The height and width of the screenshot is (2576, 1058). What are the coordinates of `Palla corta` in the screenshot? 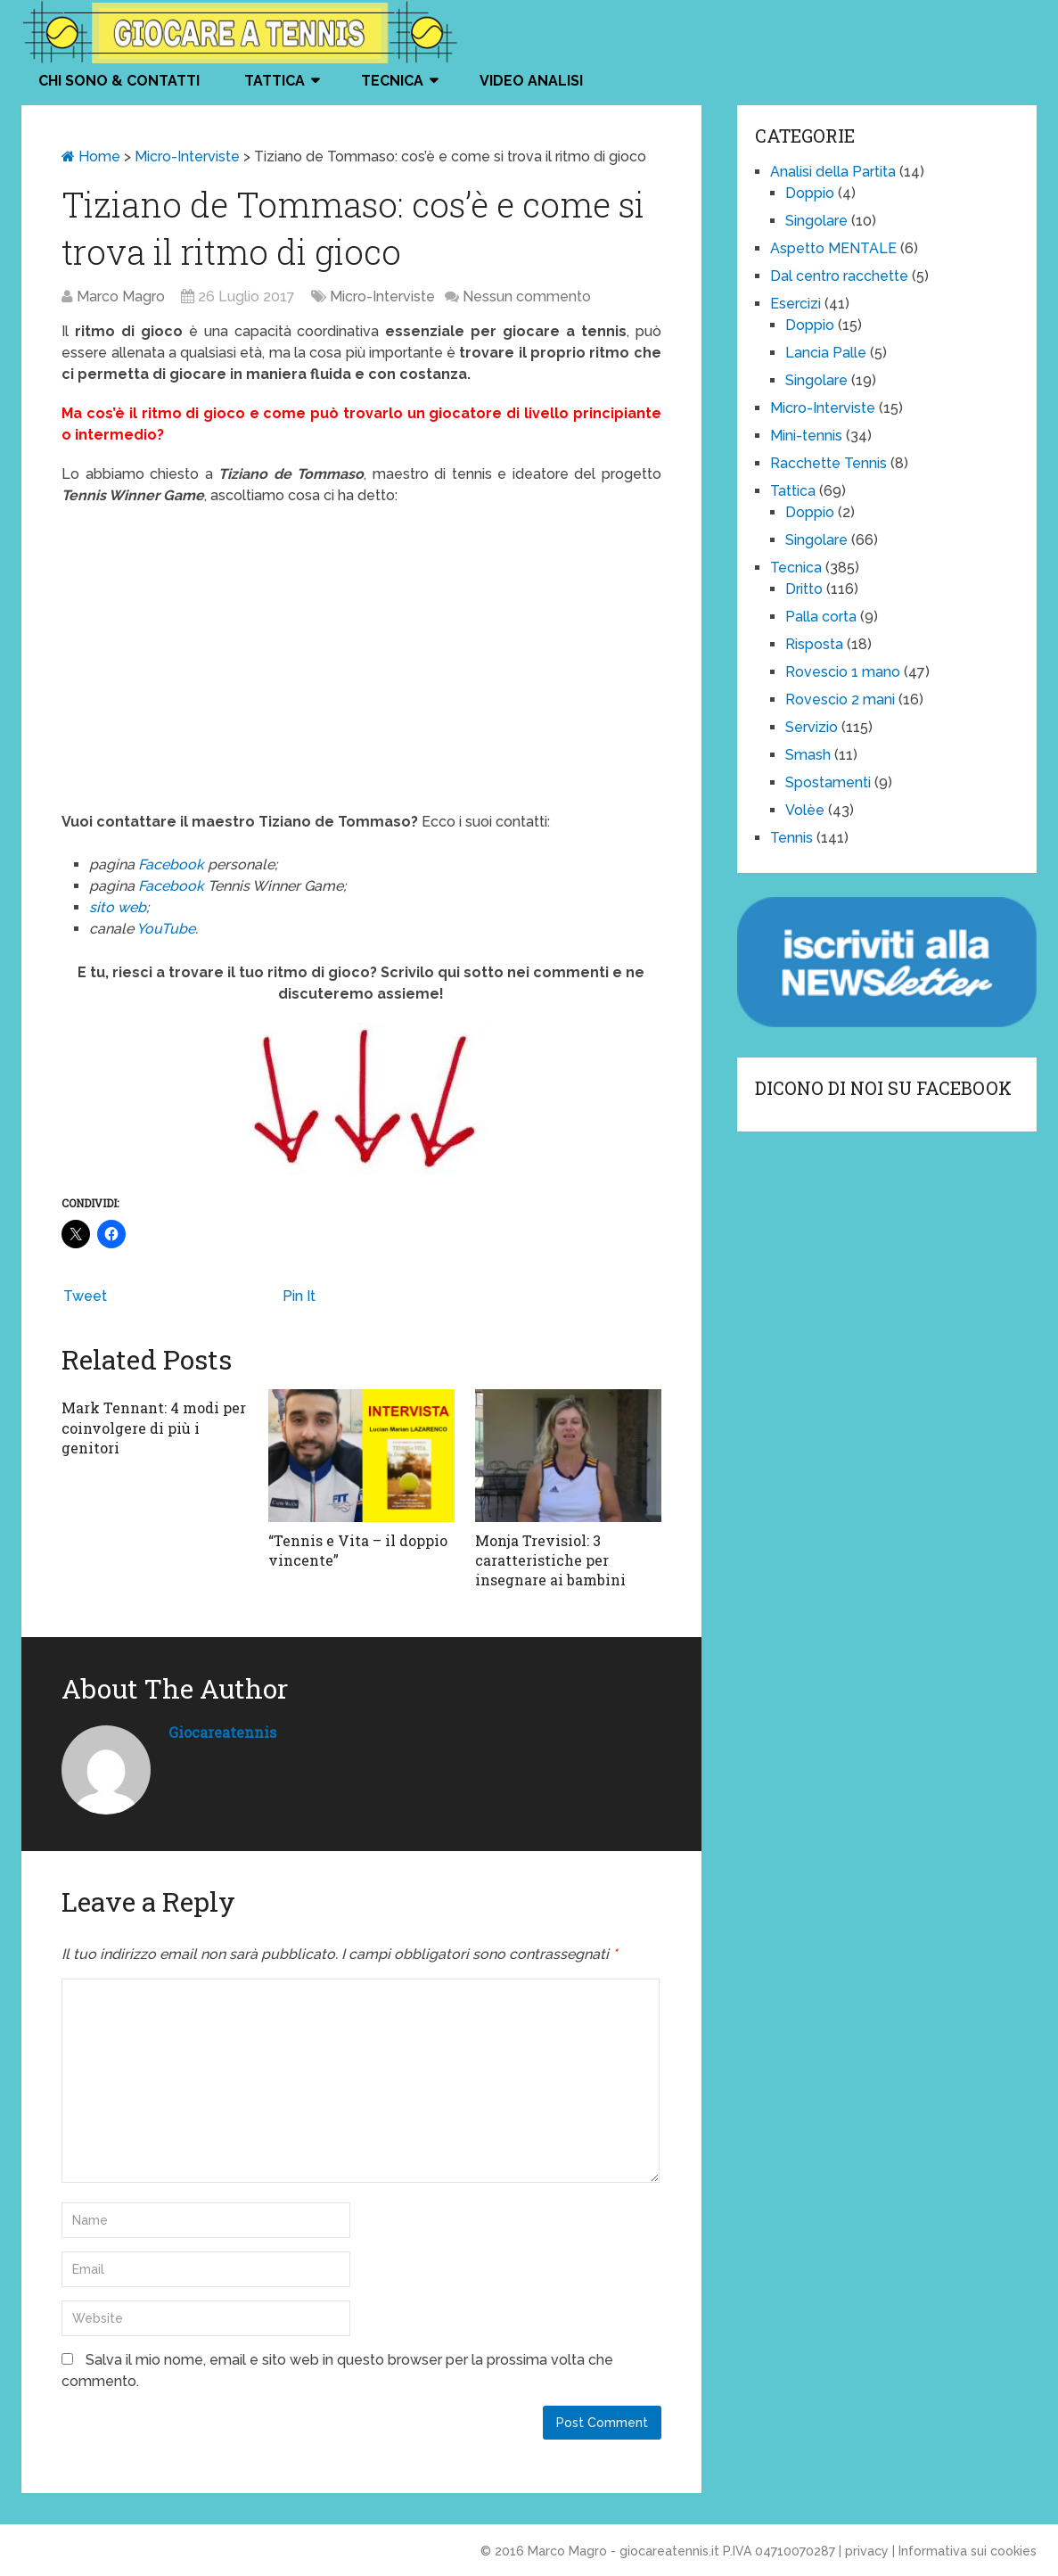 It's located at (821, 616).